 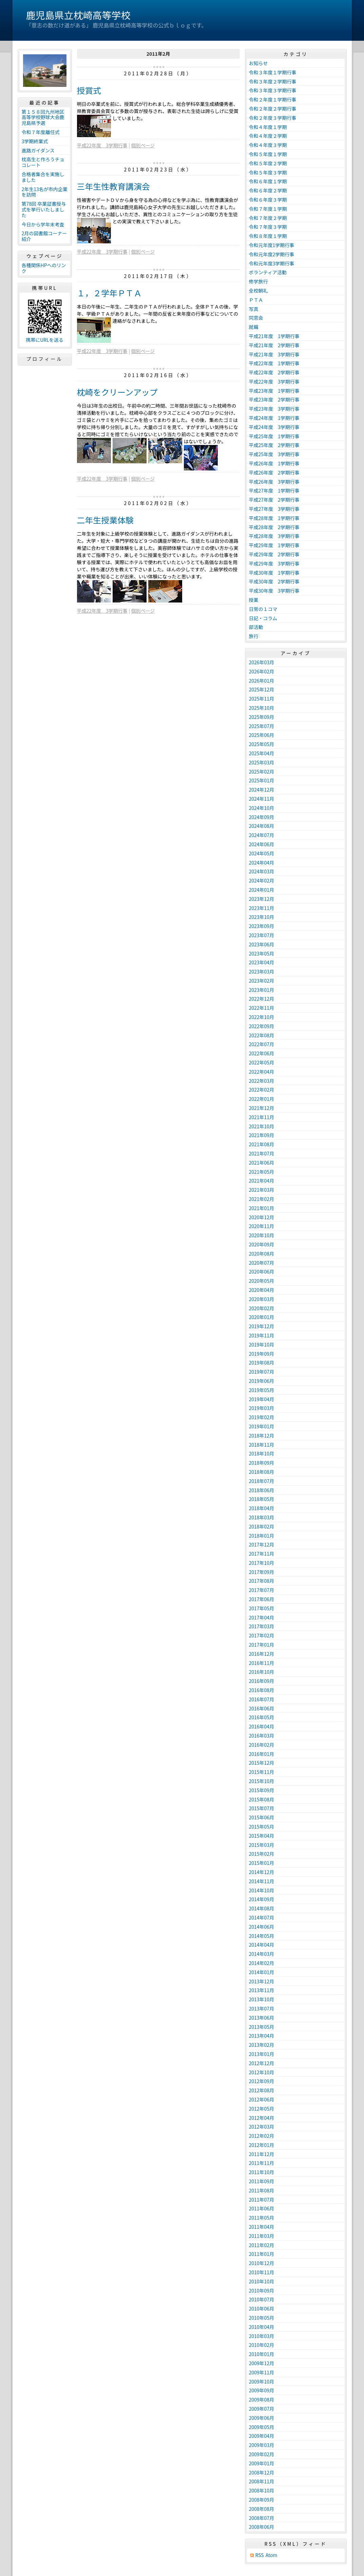 What do you see at coordinates (274, 536) in the screenshot?
I see `平成28年度 3学期行事` at bounding box center [274, 536].